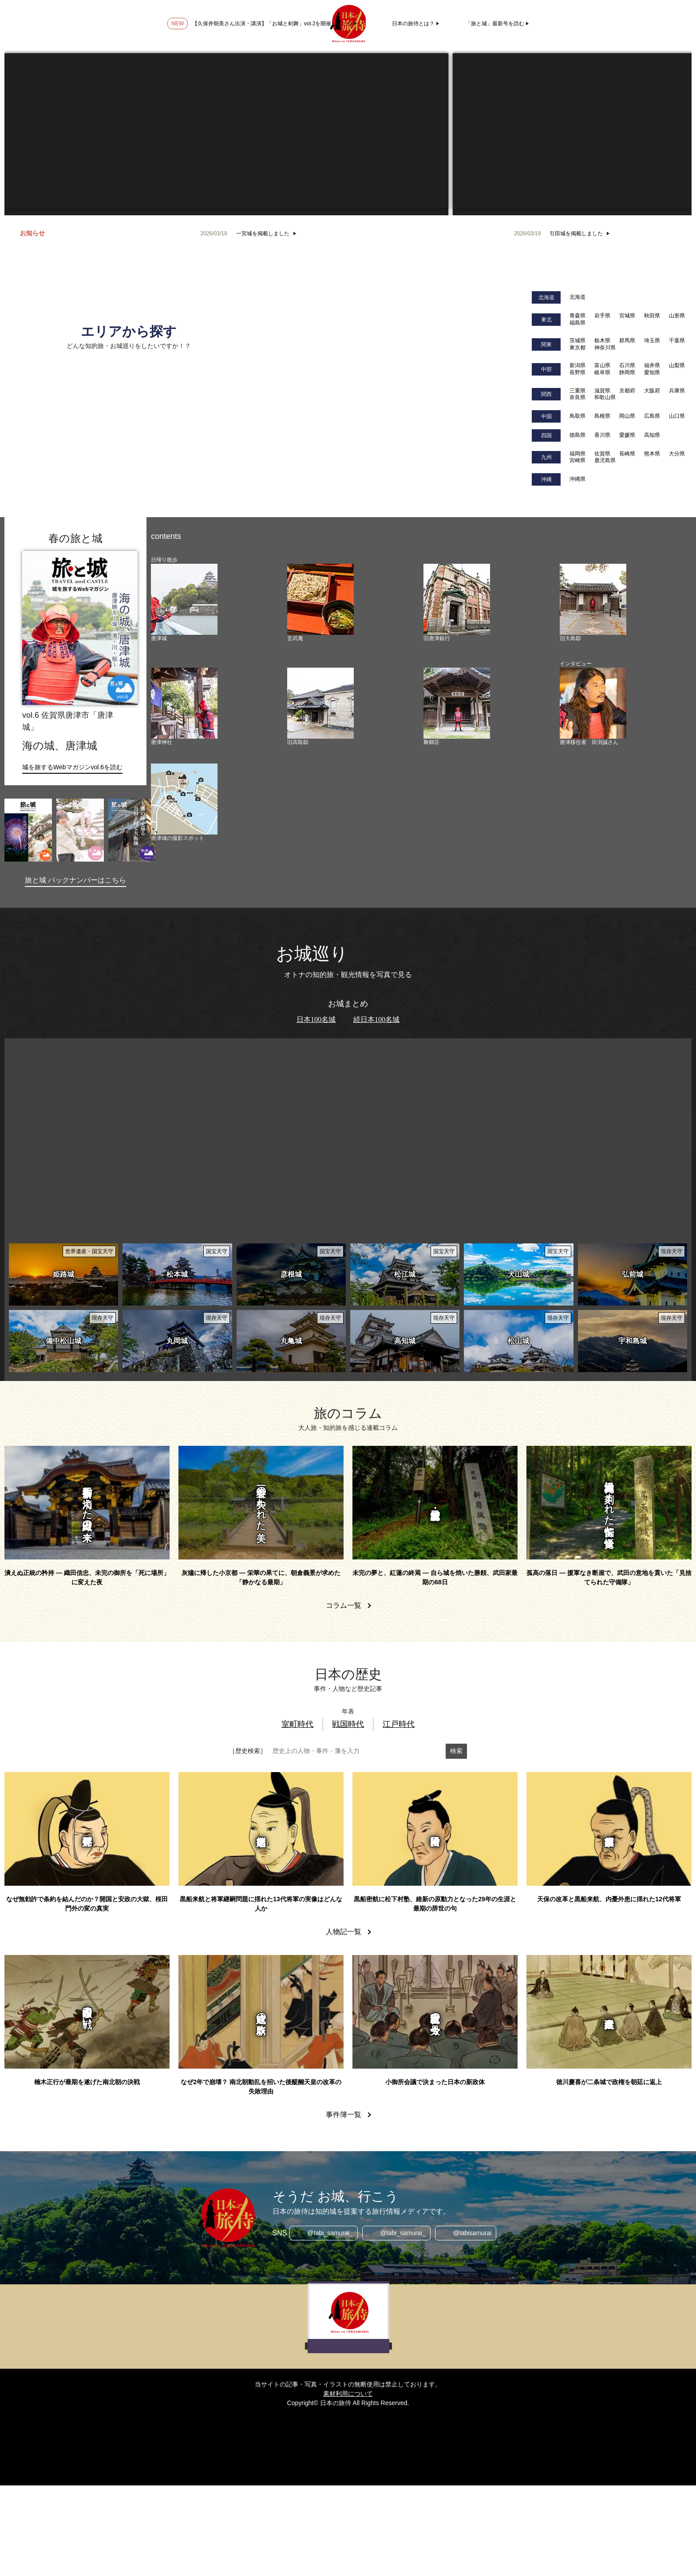  I want to click on 千葉県, so click(677, 340).